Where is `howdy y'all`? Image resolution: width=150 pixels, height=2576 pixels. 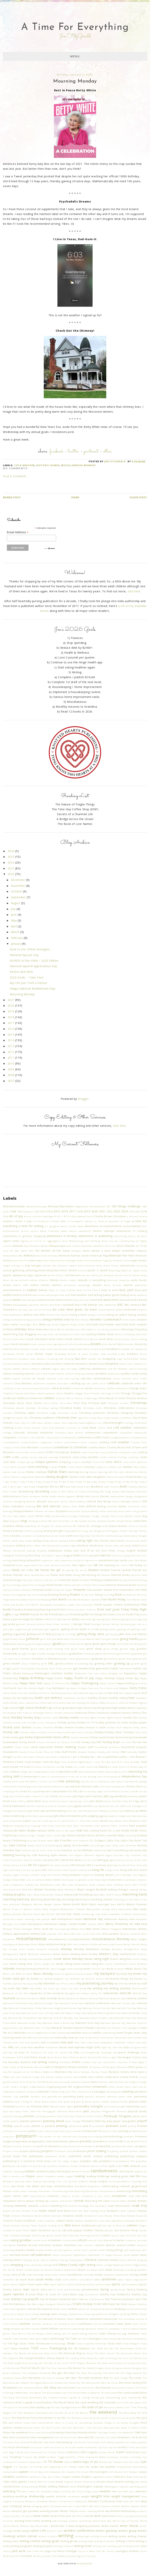
howdy y'all is located at coordinates (104, 1752).